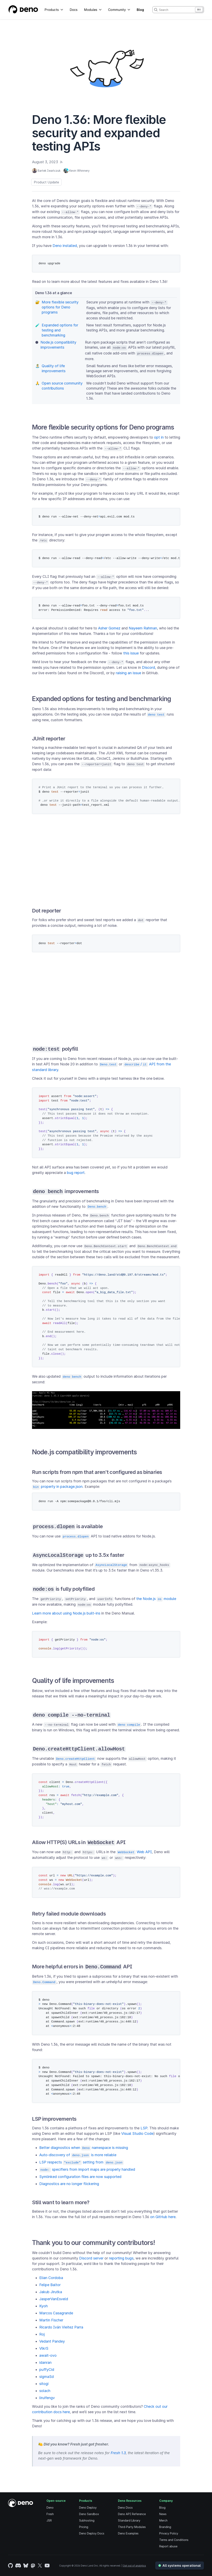 The height and width of the screenshot is (2576, 212). Describe the element at coordinates (83, 2147) in the screenshot. I see `Better diagnostics when namespace is missing` at that location.